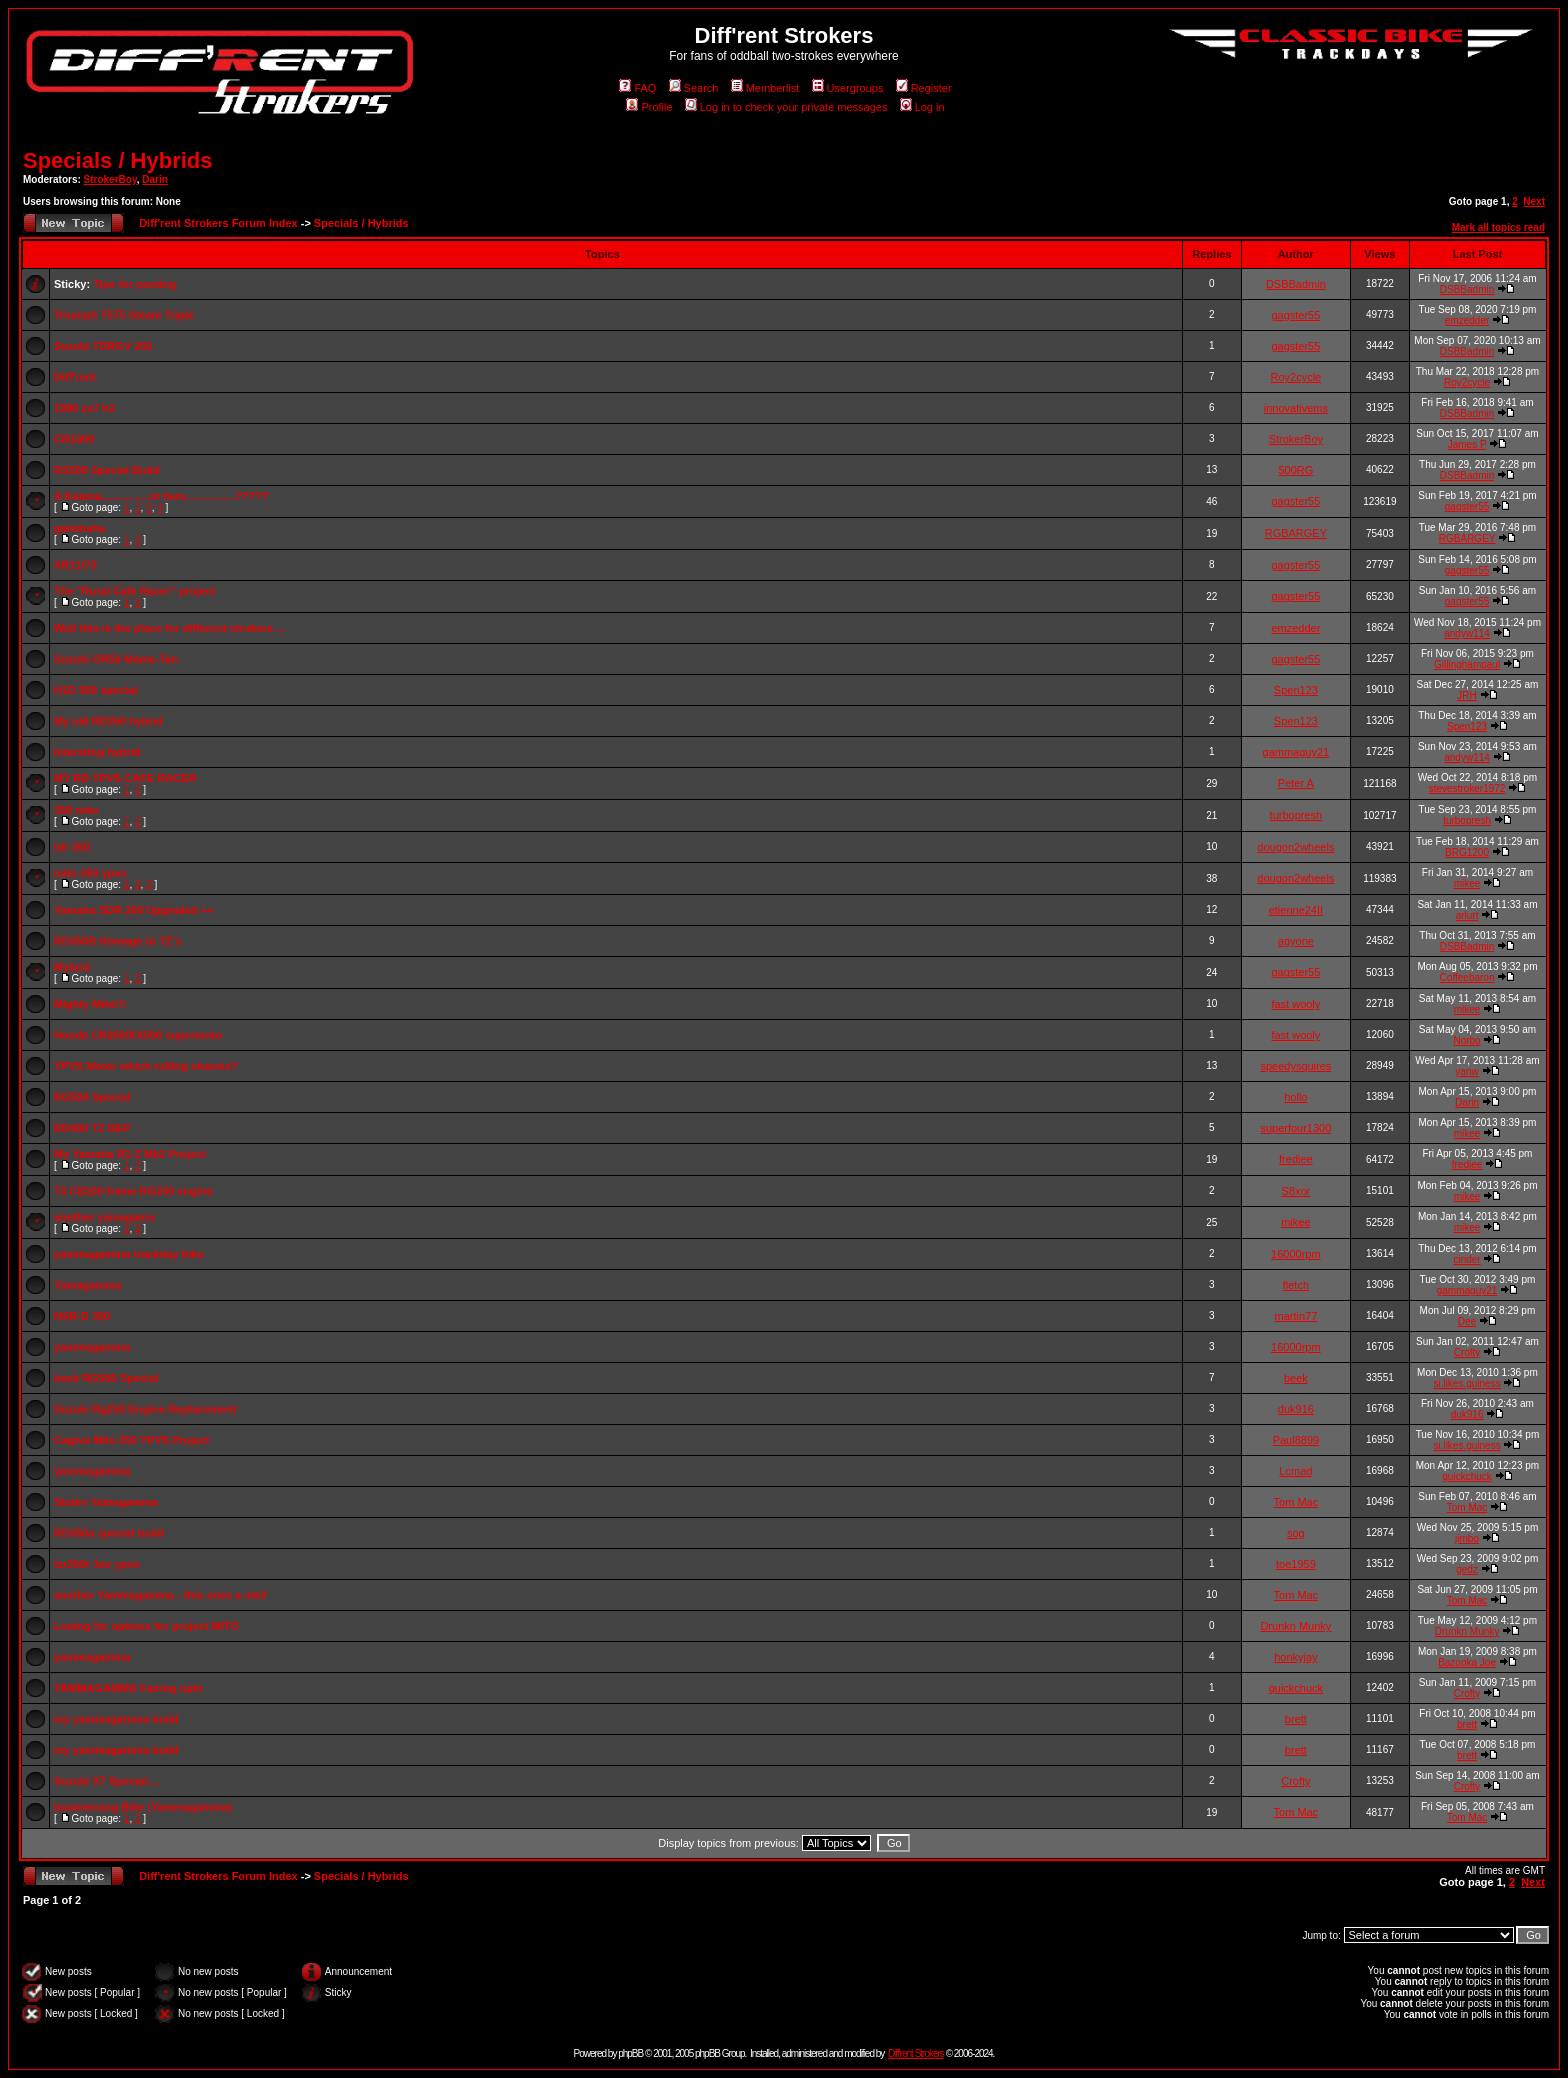 The width and height of the screenshot is (1568, 2078). I want to click on etienne24II, so click(1296, 910).